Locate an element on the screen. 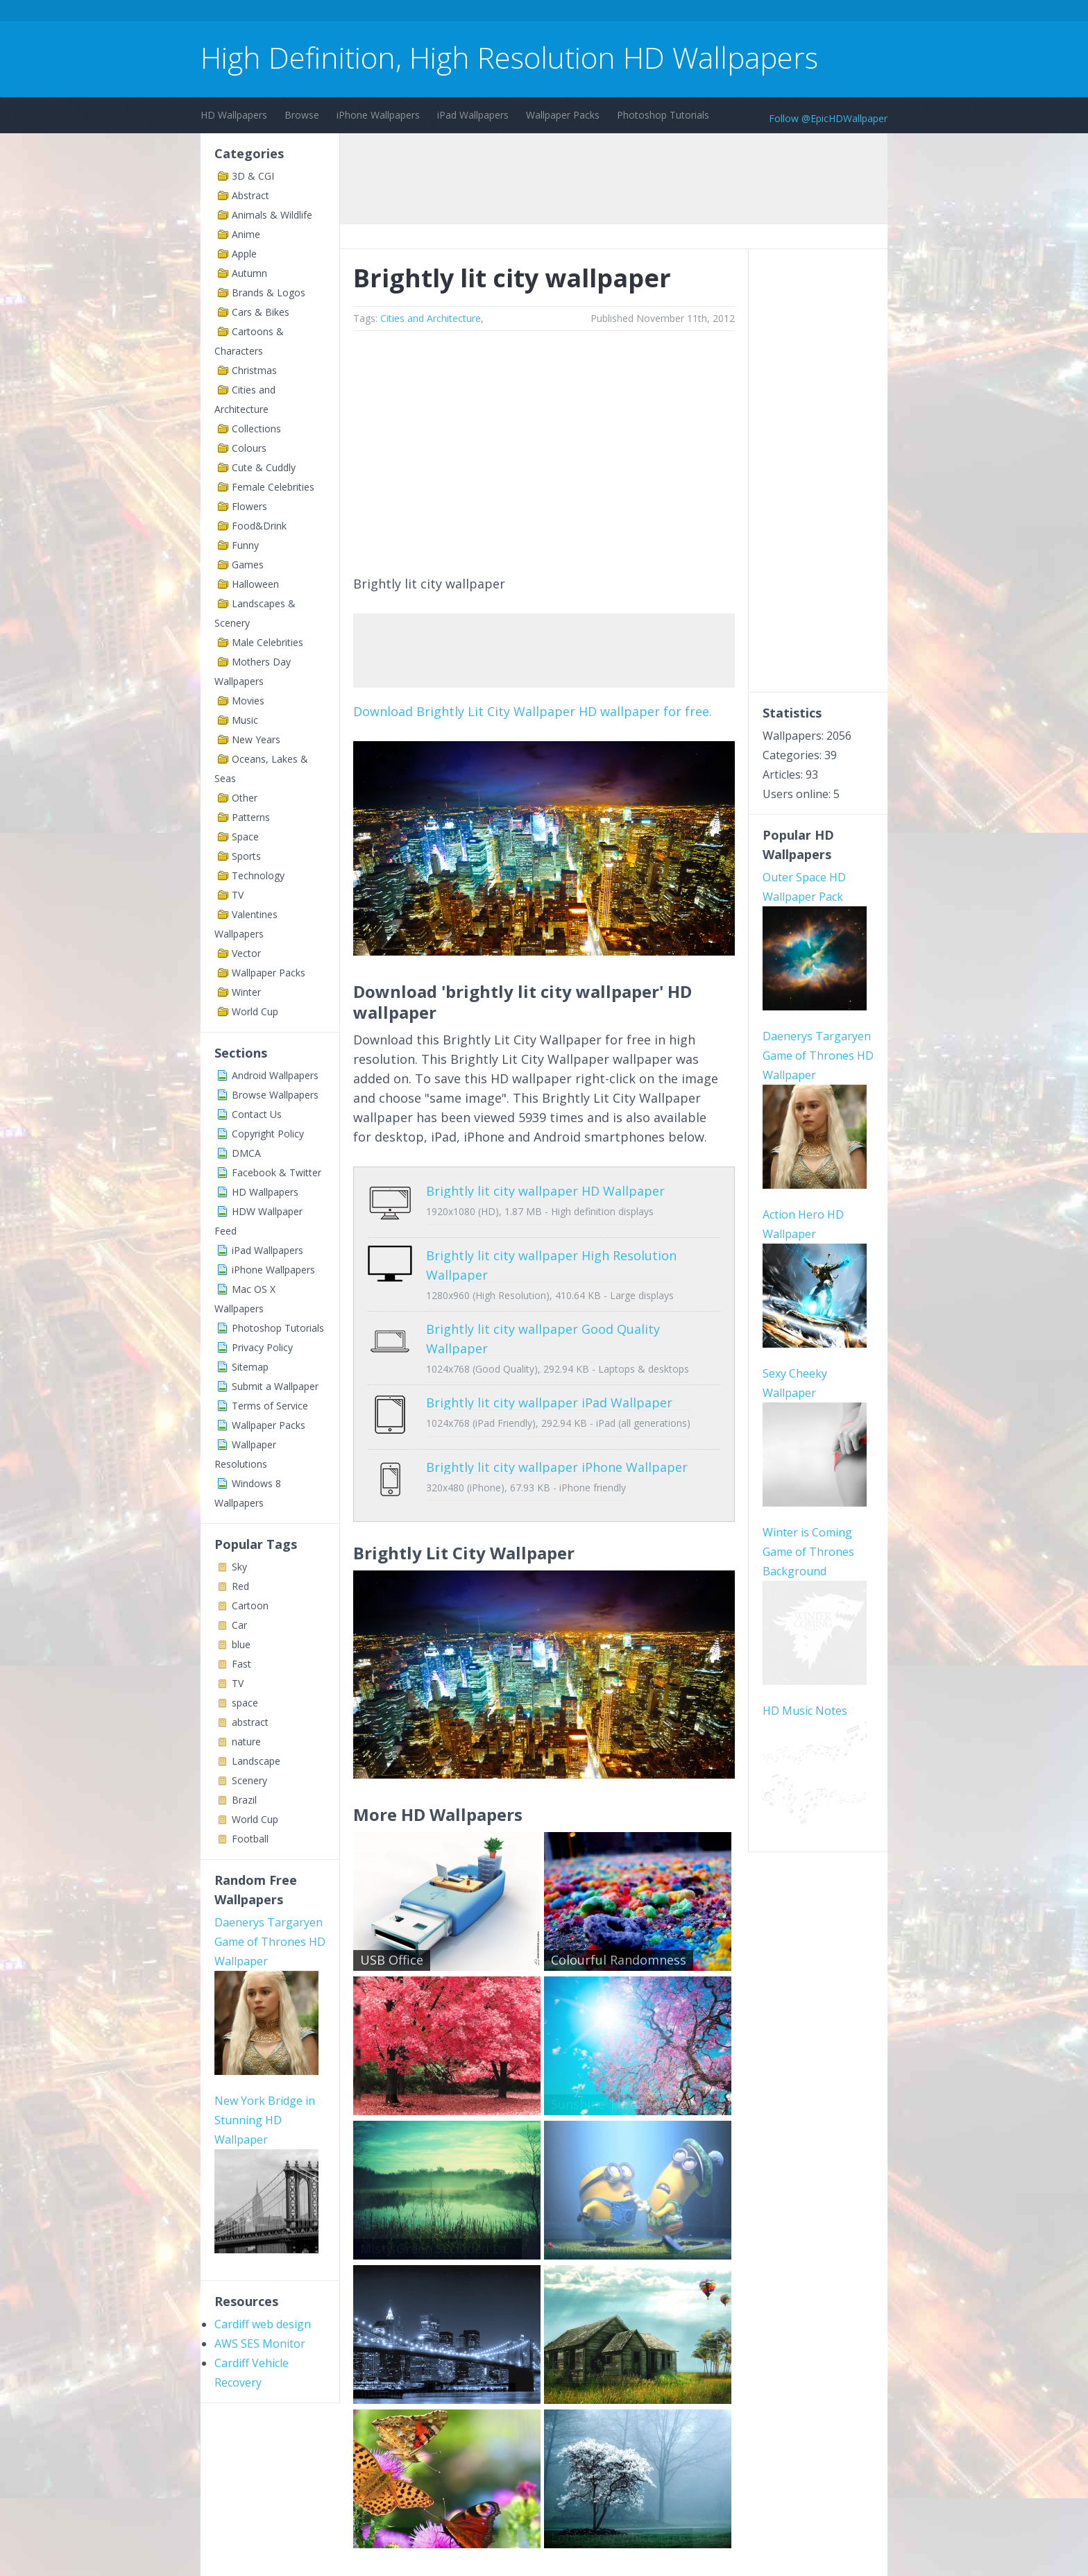 This screenshot has width=1088, height=2576. HD Wallpapers is located at coordinates (234, 114).